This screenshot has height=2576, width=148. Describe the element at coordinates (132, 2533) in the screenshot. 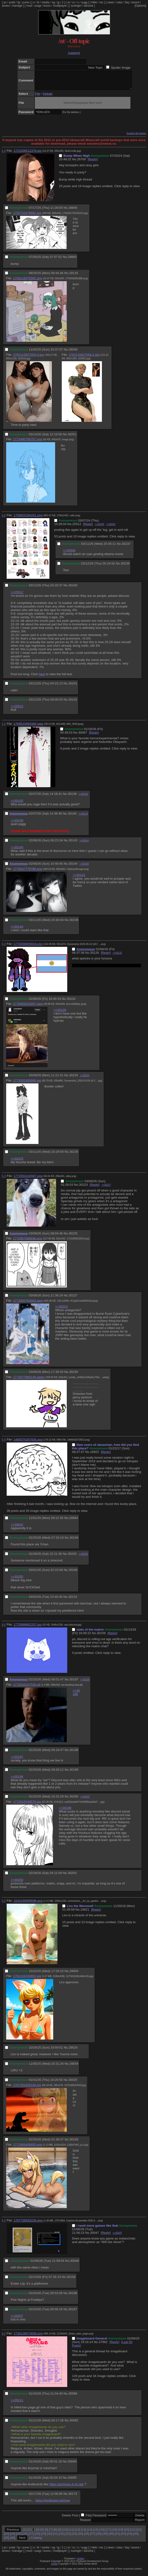

I see `21` at that location.